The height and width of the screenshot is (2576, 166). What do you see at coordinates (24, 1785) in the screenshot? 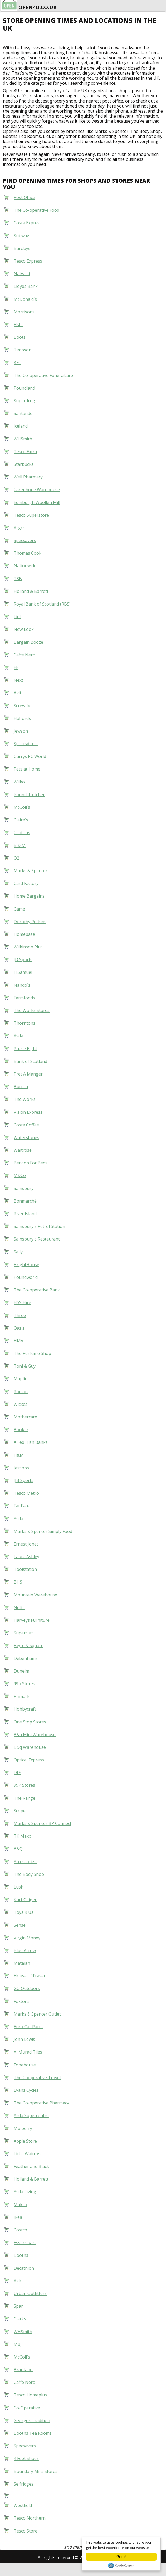
I see `99P Stores` at bounding box center [24, 1785].